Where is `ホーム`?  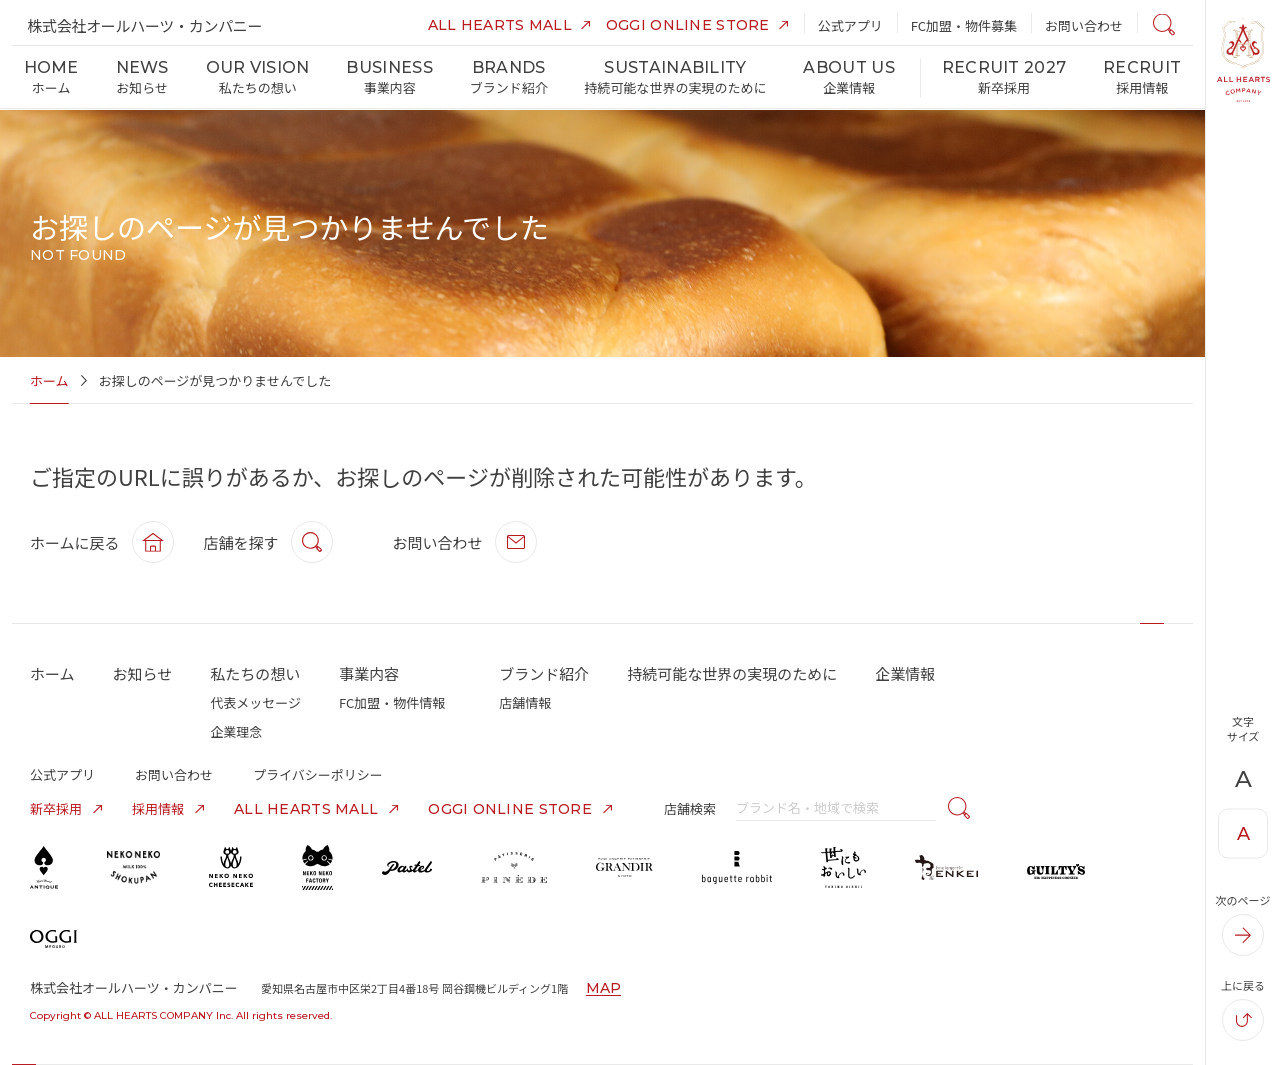 ホーム is located at coordinates (49, 380).